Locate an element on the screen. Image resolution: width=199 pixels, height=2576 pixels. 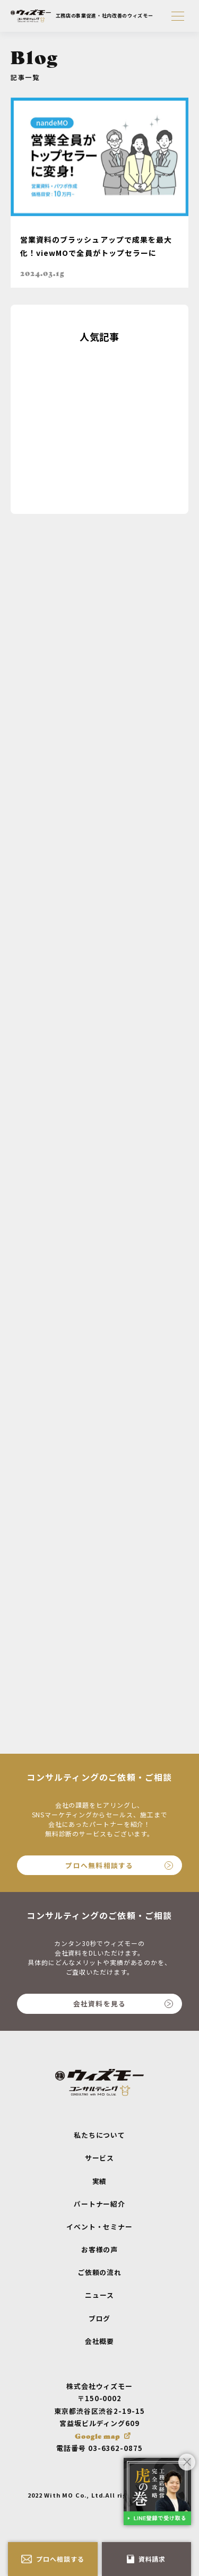
Google map is located at coordinates (97, 2435).